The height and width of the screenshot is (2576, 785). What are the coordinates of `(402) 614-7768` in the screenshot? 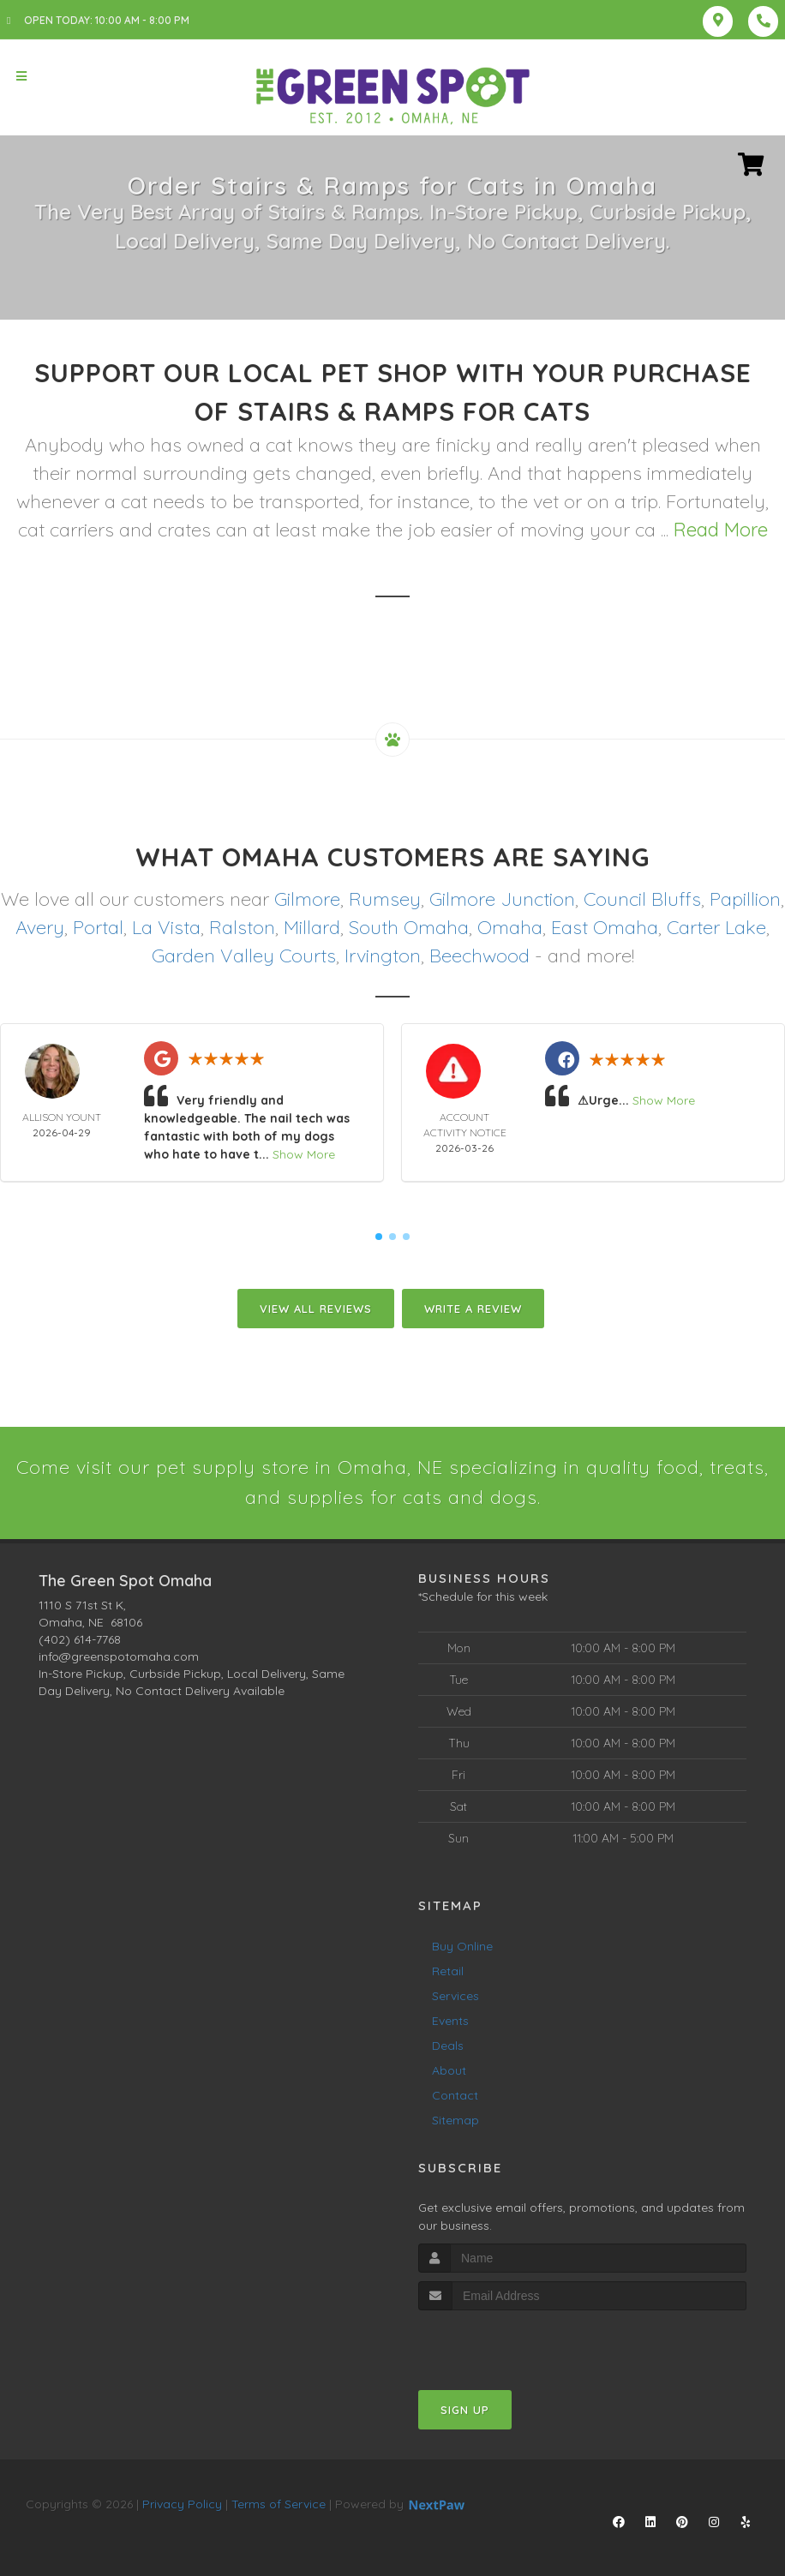 It's located at (80, 1639).